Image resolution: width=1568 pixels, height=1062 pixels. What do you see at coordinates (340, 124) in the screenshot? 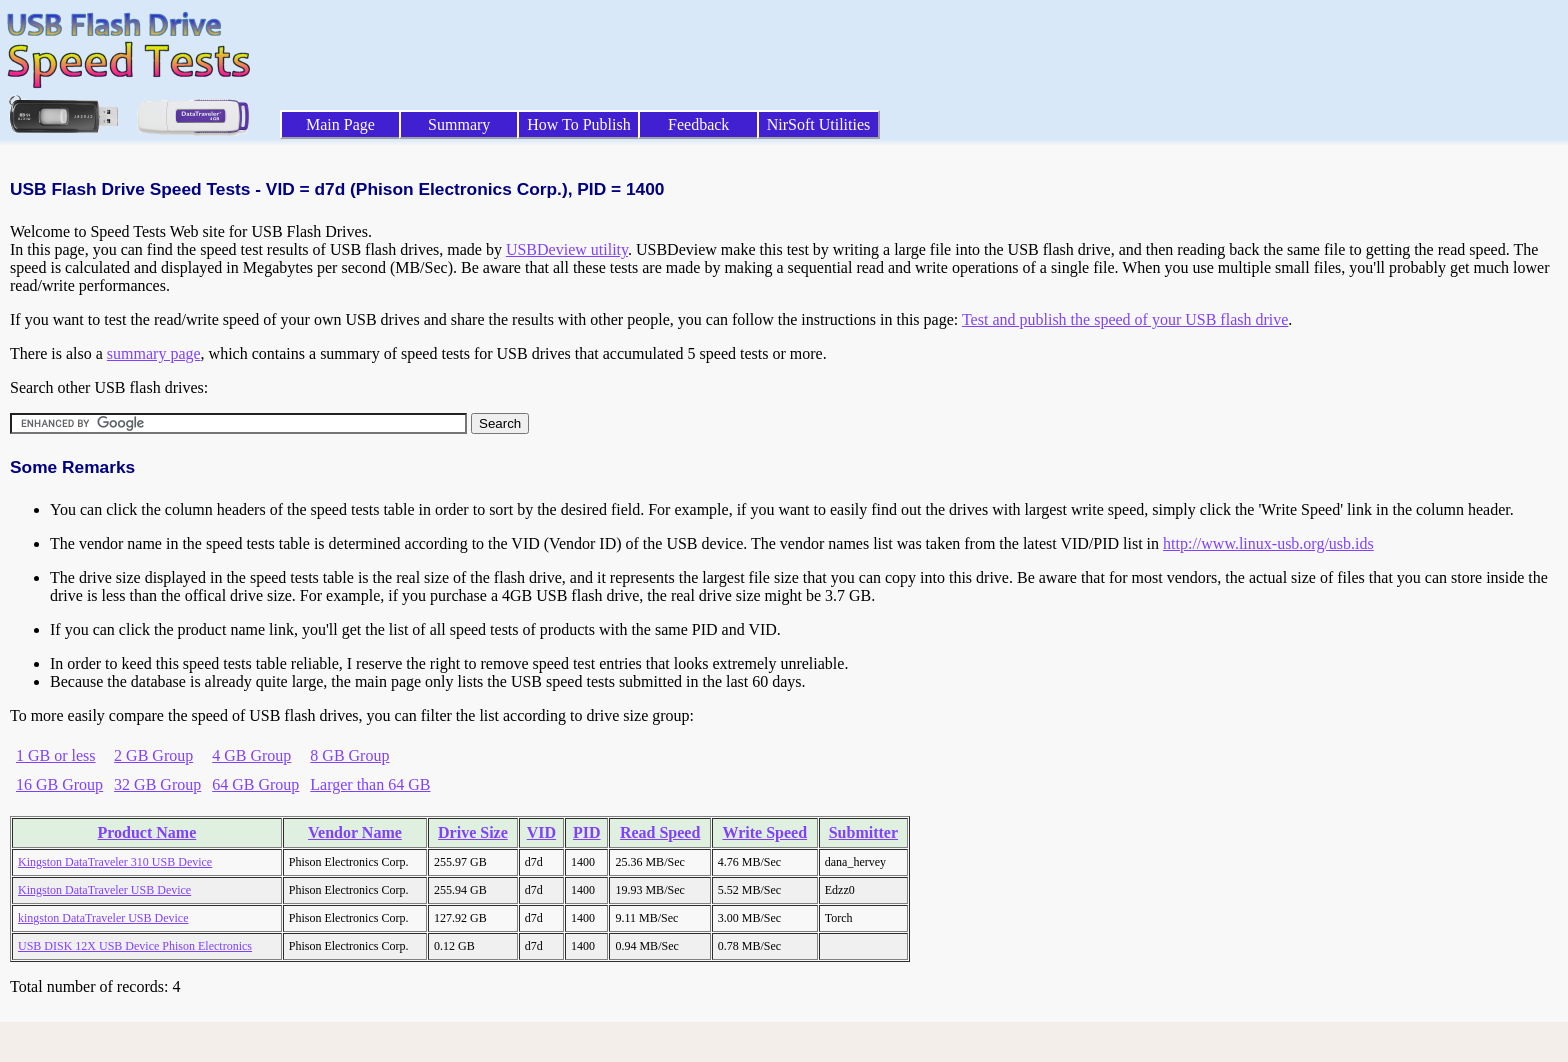
I see `Main Page` at bounding box center [340, 124].